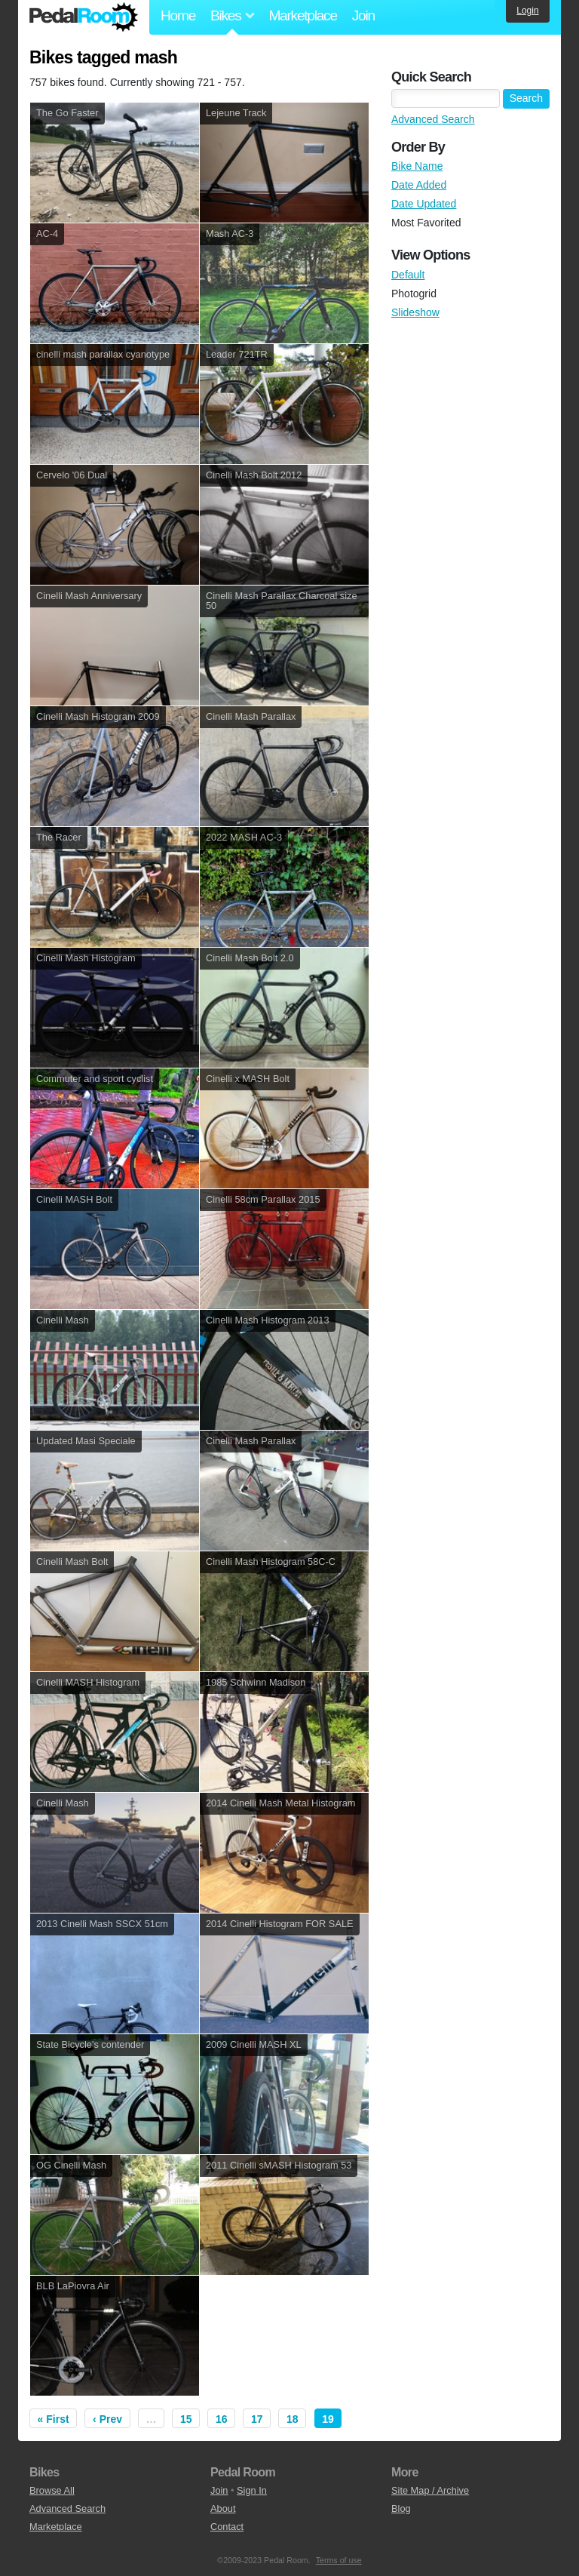 Image resolution: width=579 pixels, height=2576 pixels. I want to click on Site Map / Archive, so click(430, 2490).